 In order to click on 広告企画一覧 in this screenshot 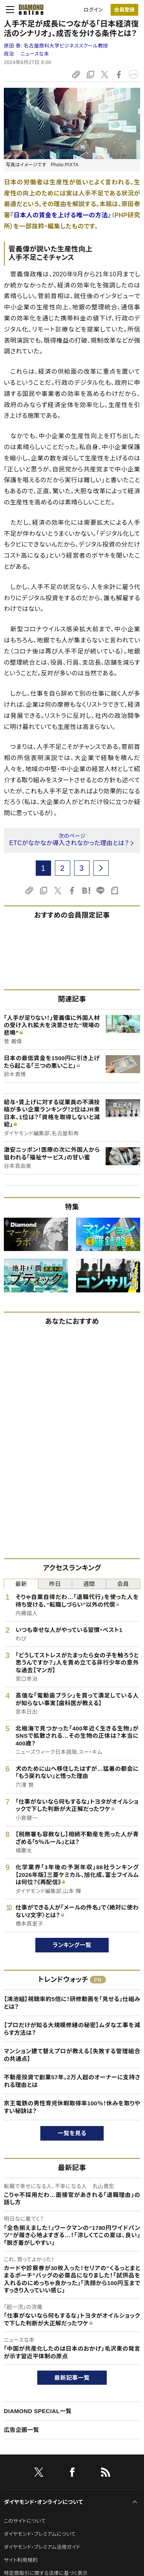, I will do `click(21, 2430)`.